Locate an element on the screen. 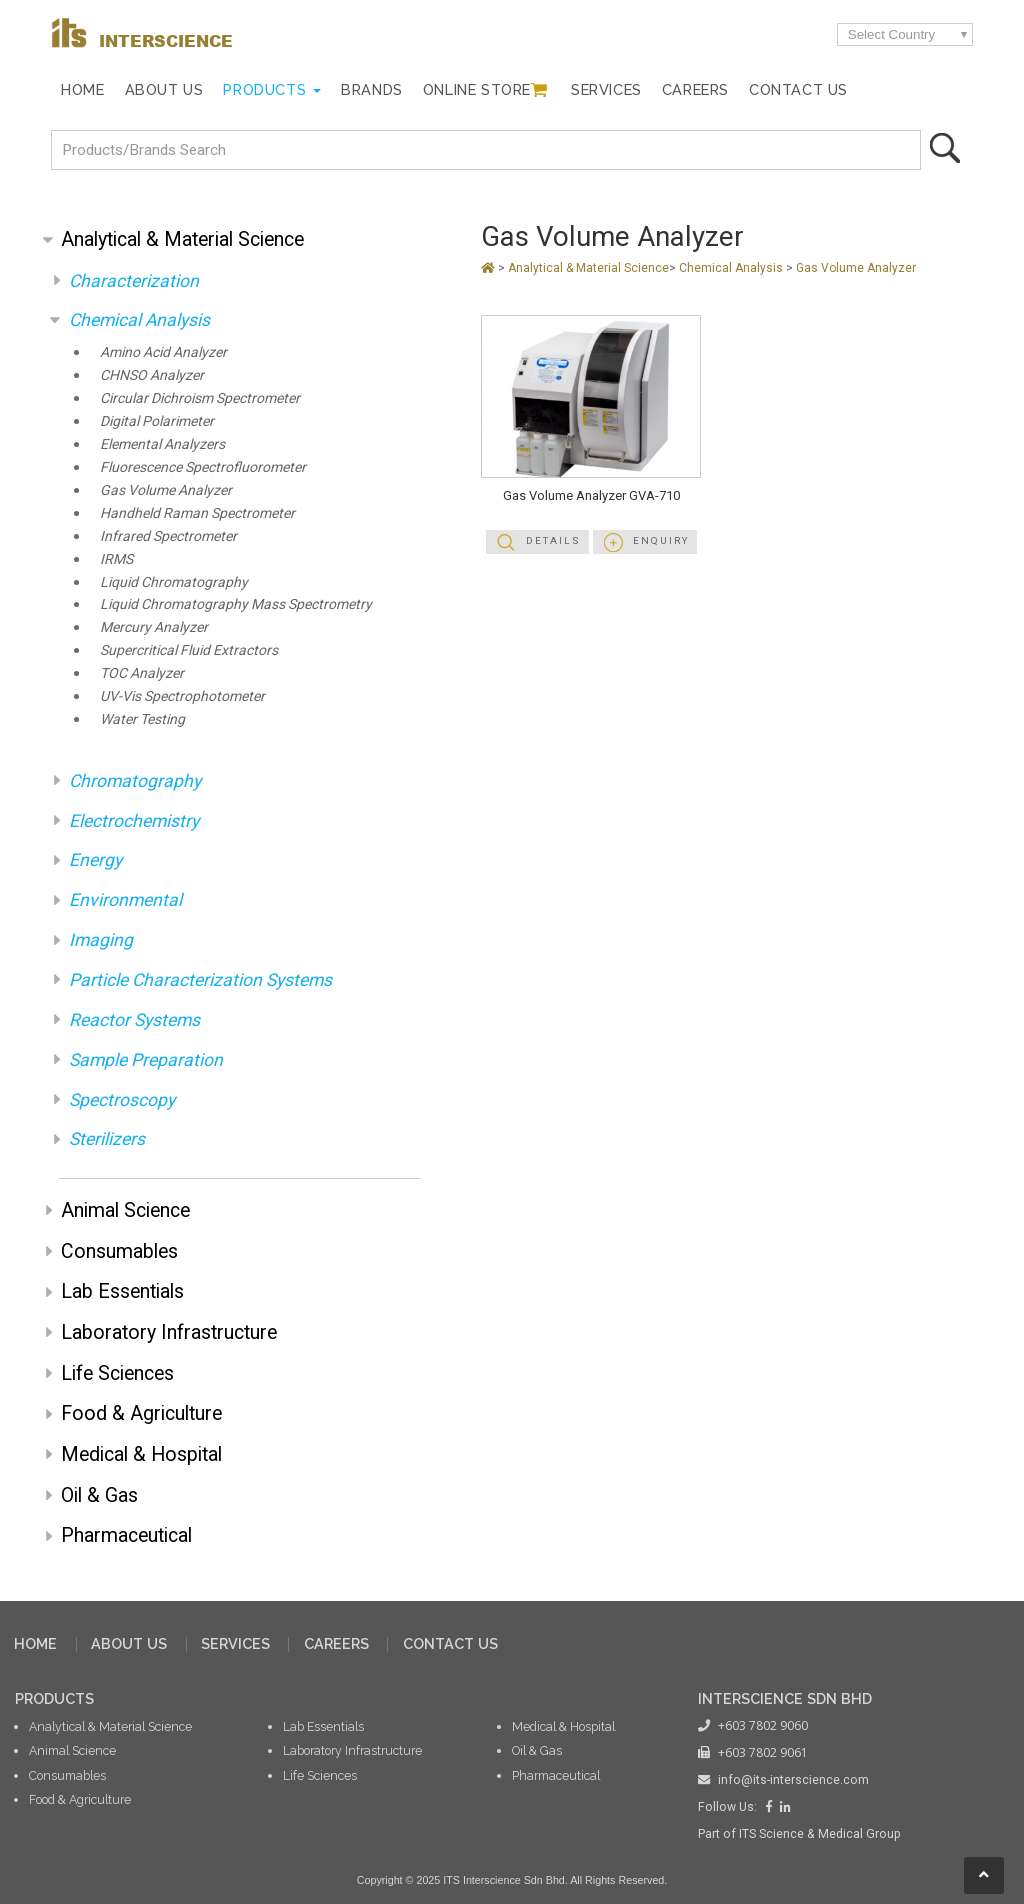 The image size is (1024, 1904). Services is located at coordinates (606, 89).